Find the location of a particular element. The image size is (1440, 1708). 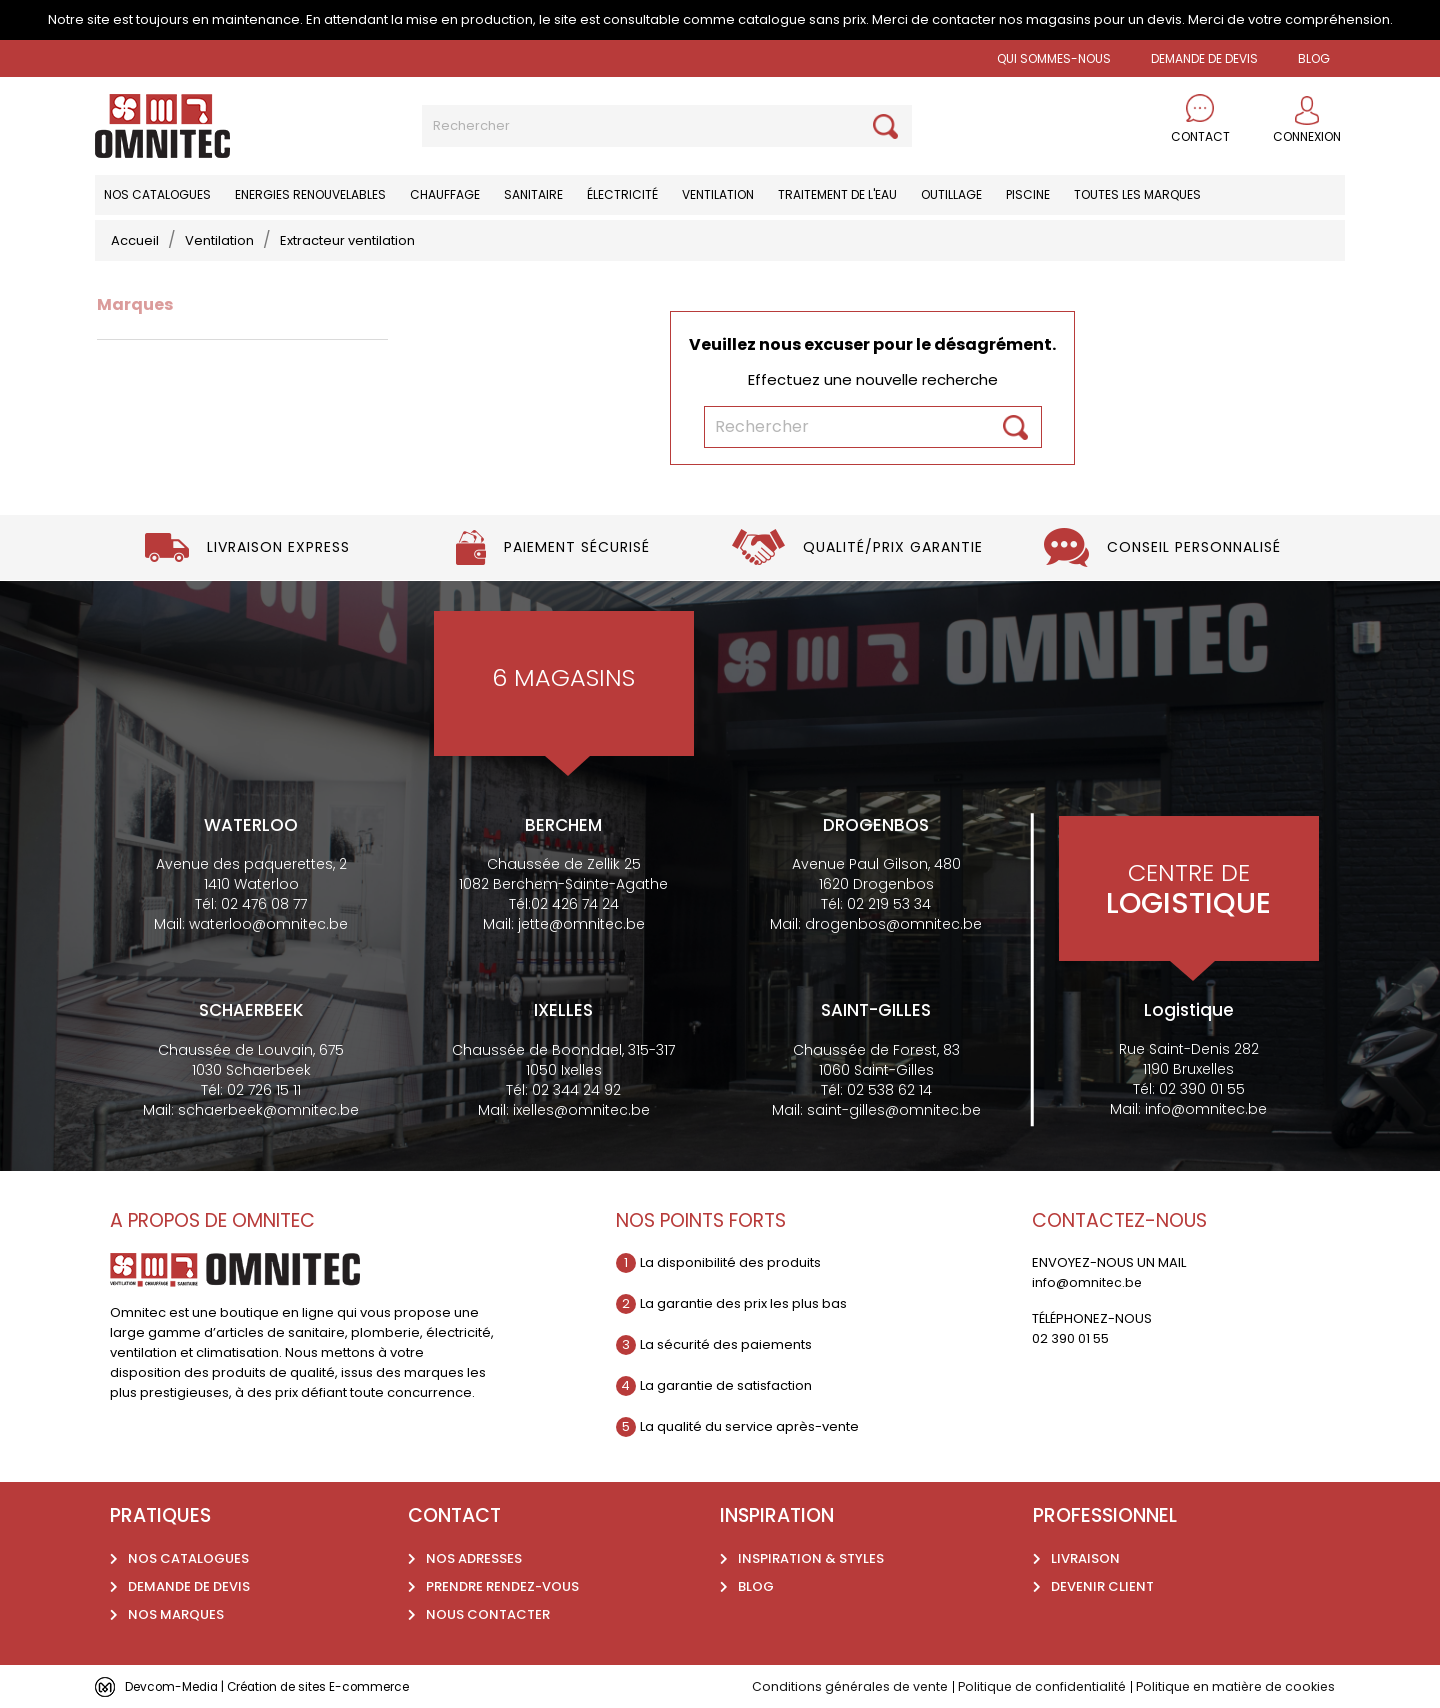

Energies renouvelables is located at coordinates (310, 194).